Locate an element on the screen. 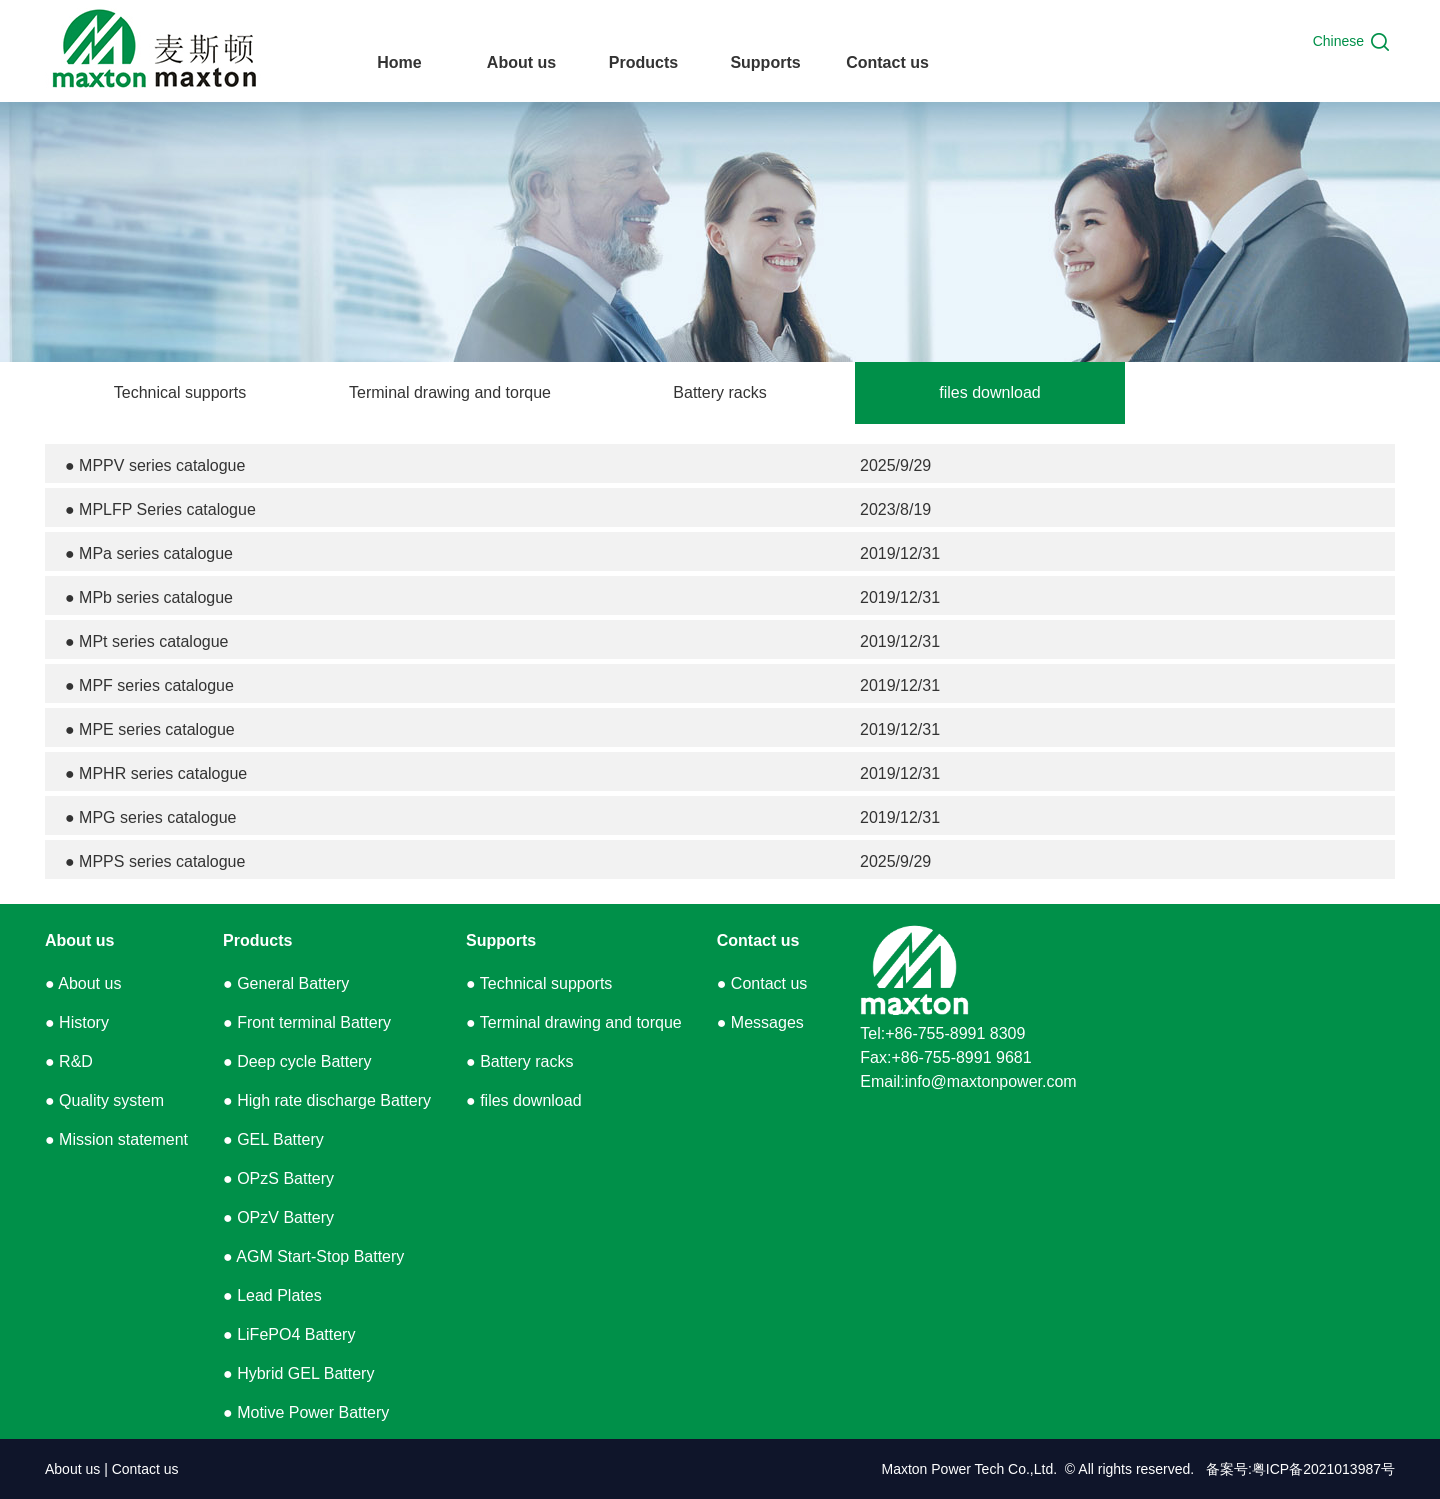  files download is located at coordinates (989, 392).